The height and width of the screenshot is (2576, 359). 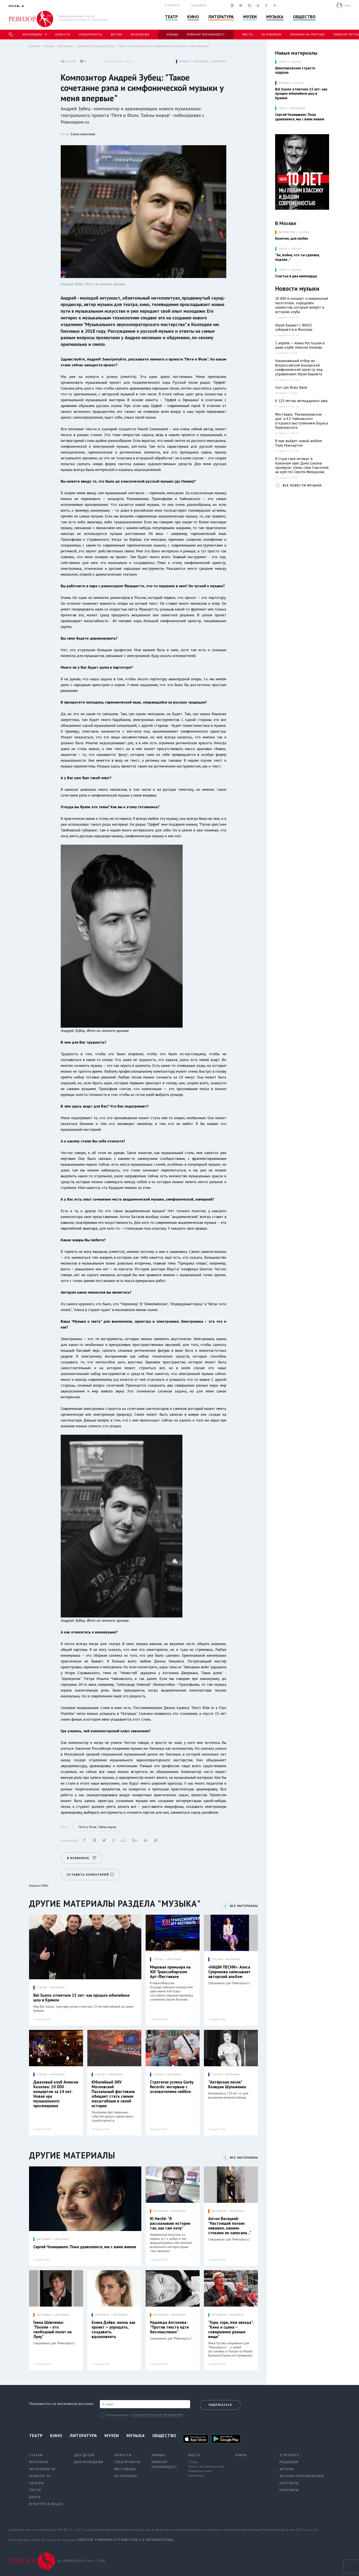 I want to click on Редакция, so click(x=288, y=2462).